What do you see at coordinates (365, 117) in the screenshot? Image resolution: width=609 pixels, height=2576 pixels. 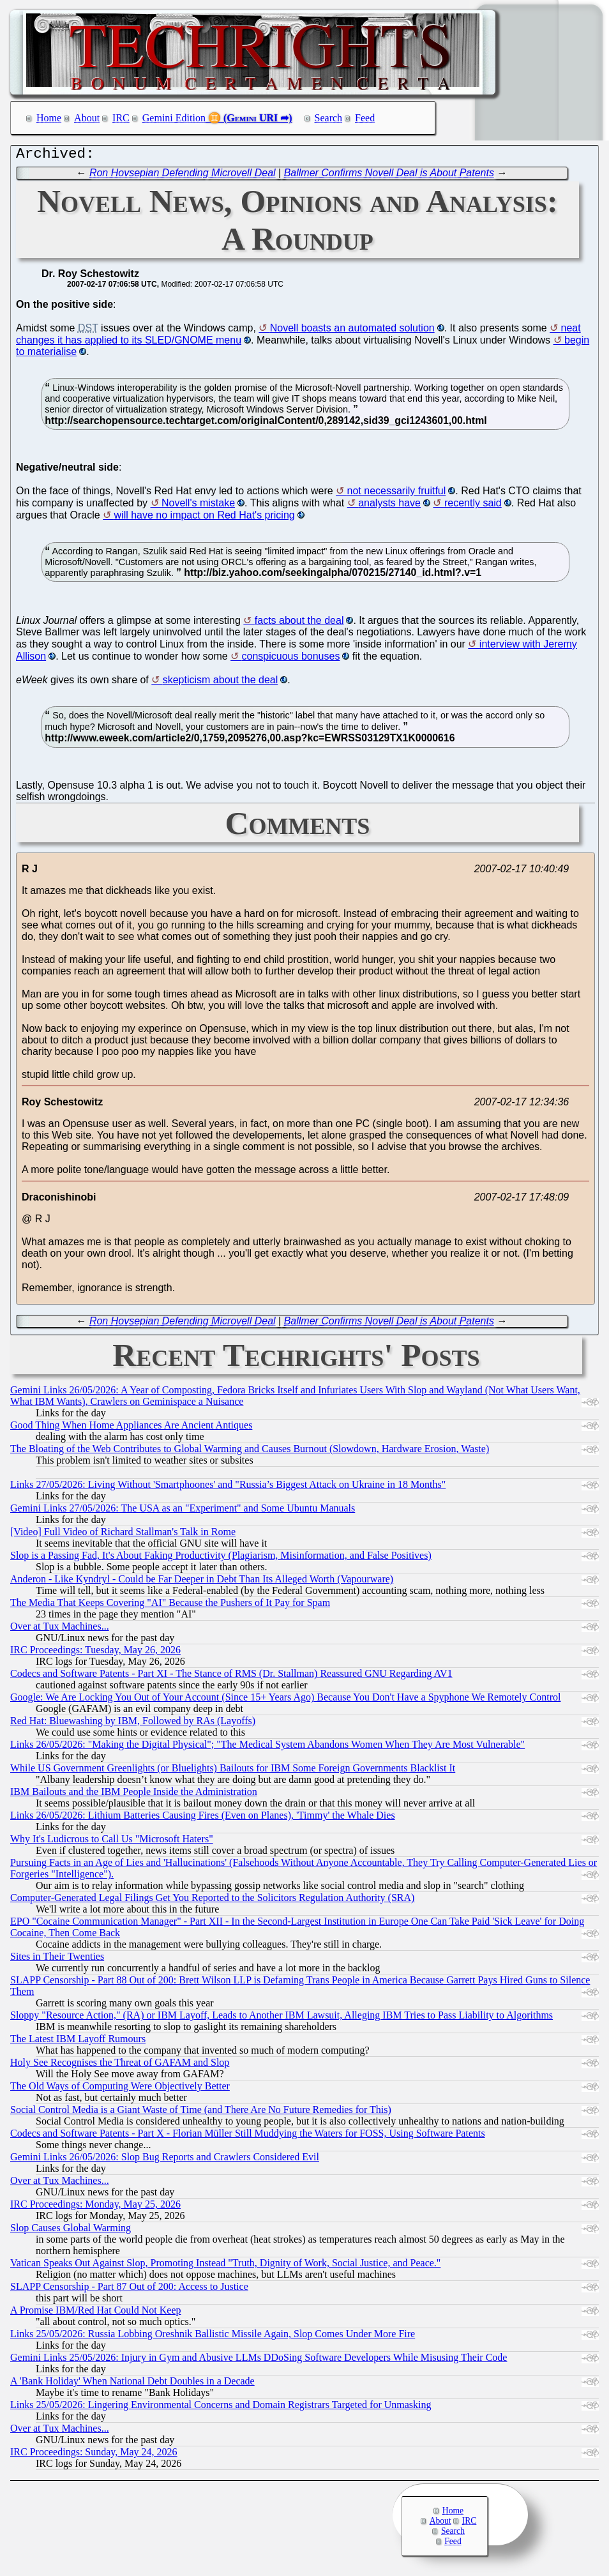 I see `Feed` at bounding box center [365, 117].